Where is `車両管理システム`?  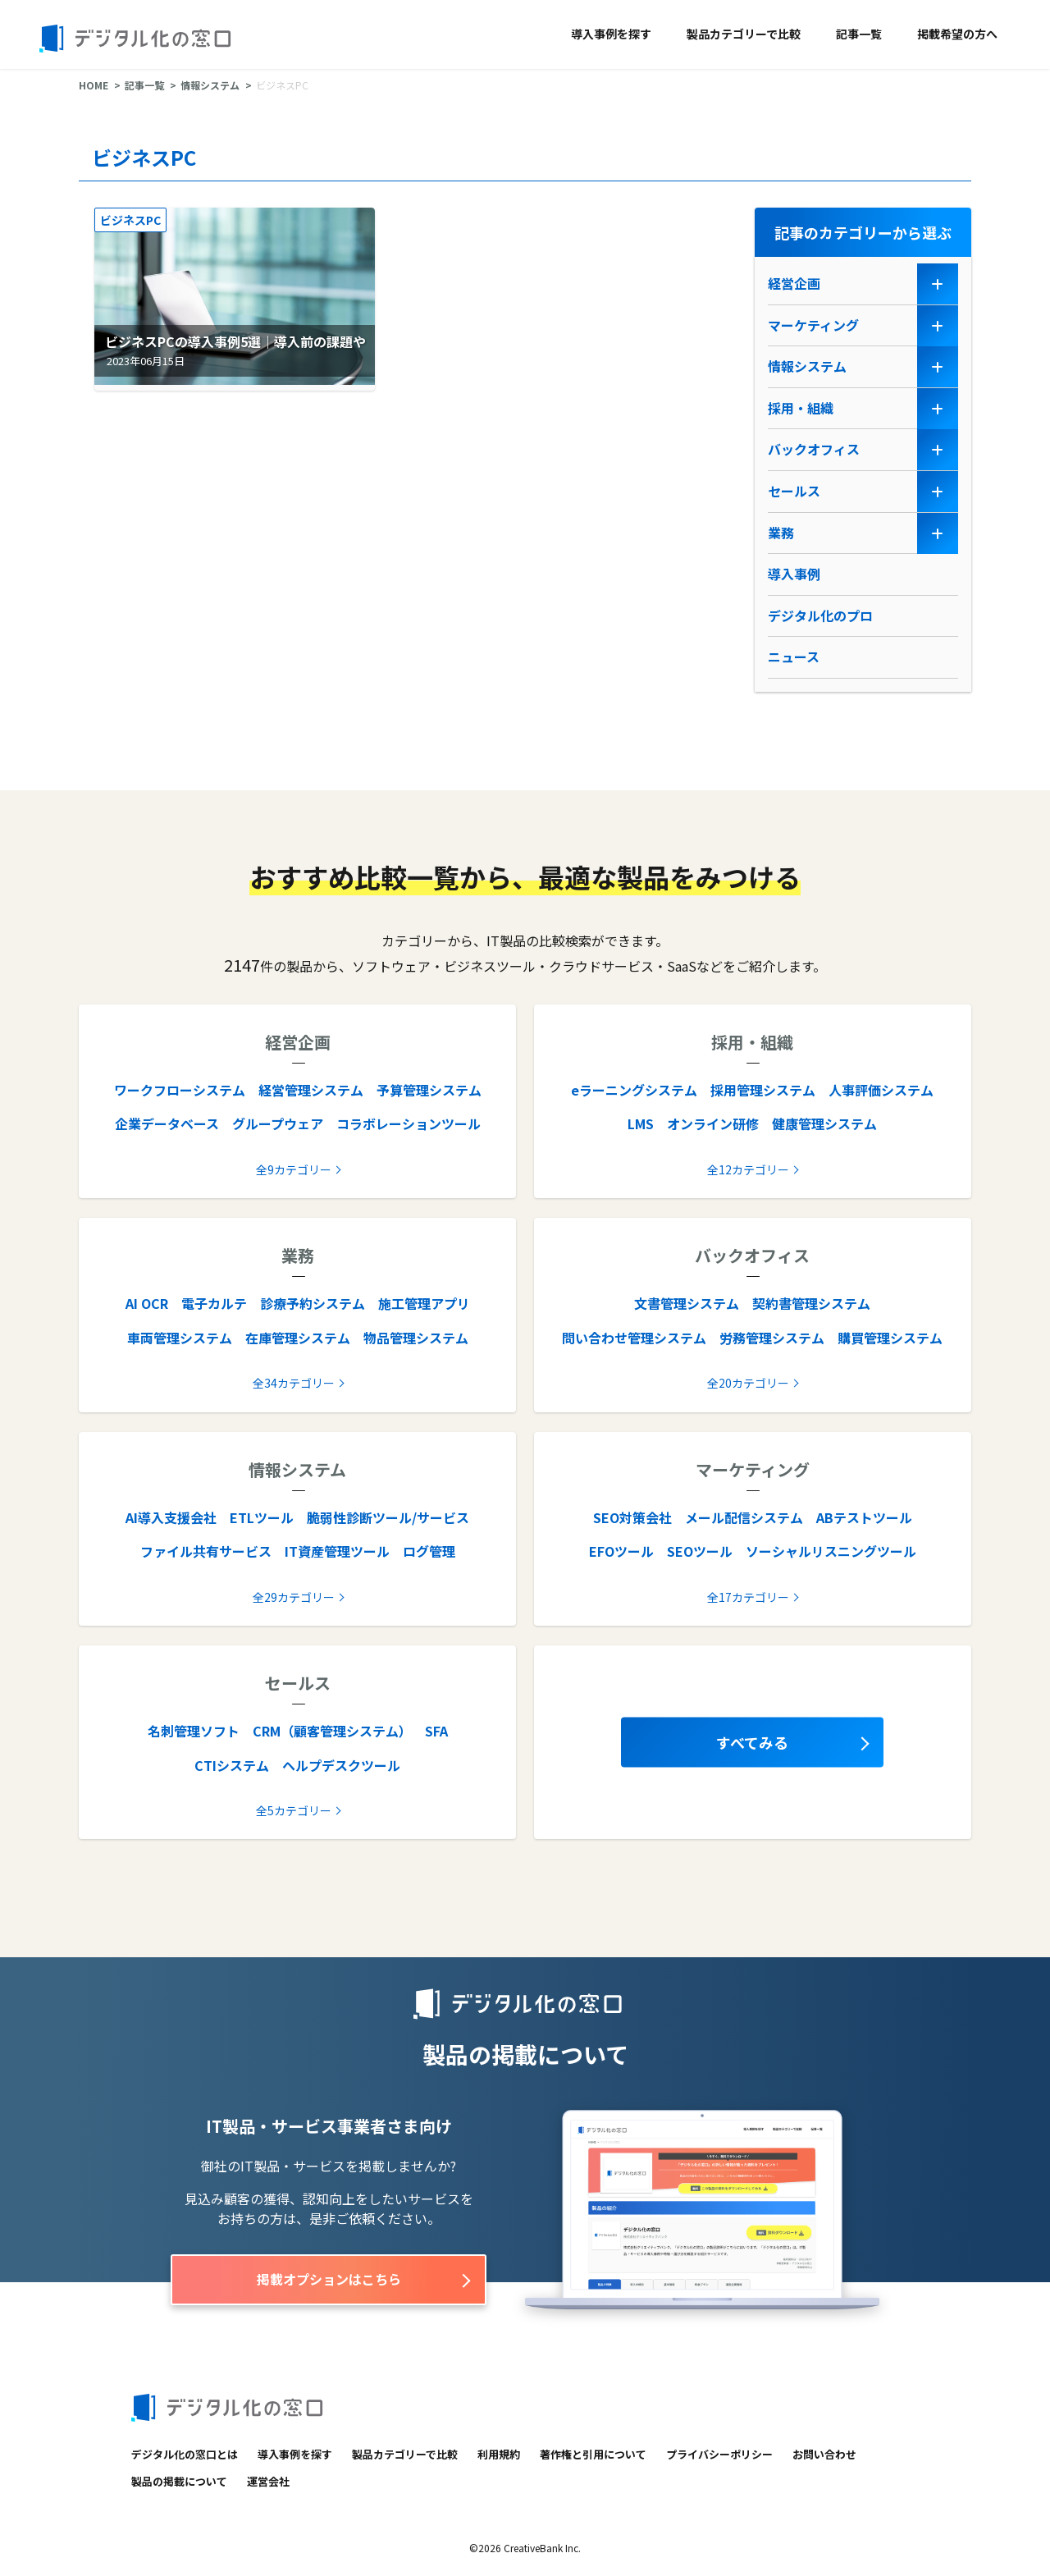 車両管理システム is located at coordinates (179, 1337).